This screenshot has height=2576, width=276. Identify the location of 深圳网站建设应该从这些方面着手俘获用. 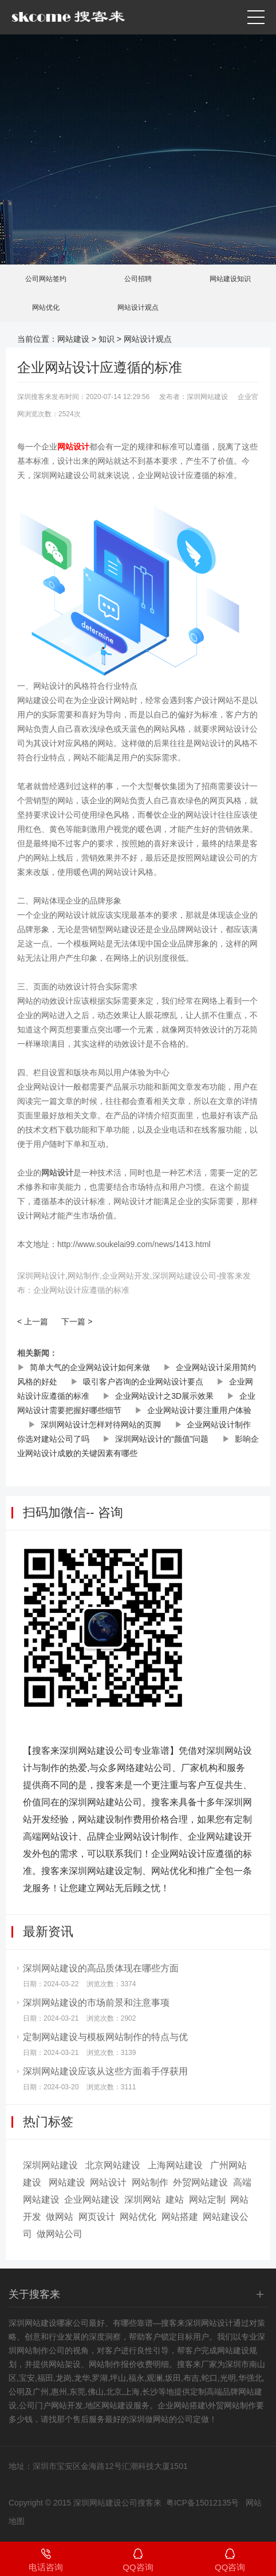
(105, 2071).